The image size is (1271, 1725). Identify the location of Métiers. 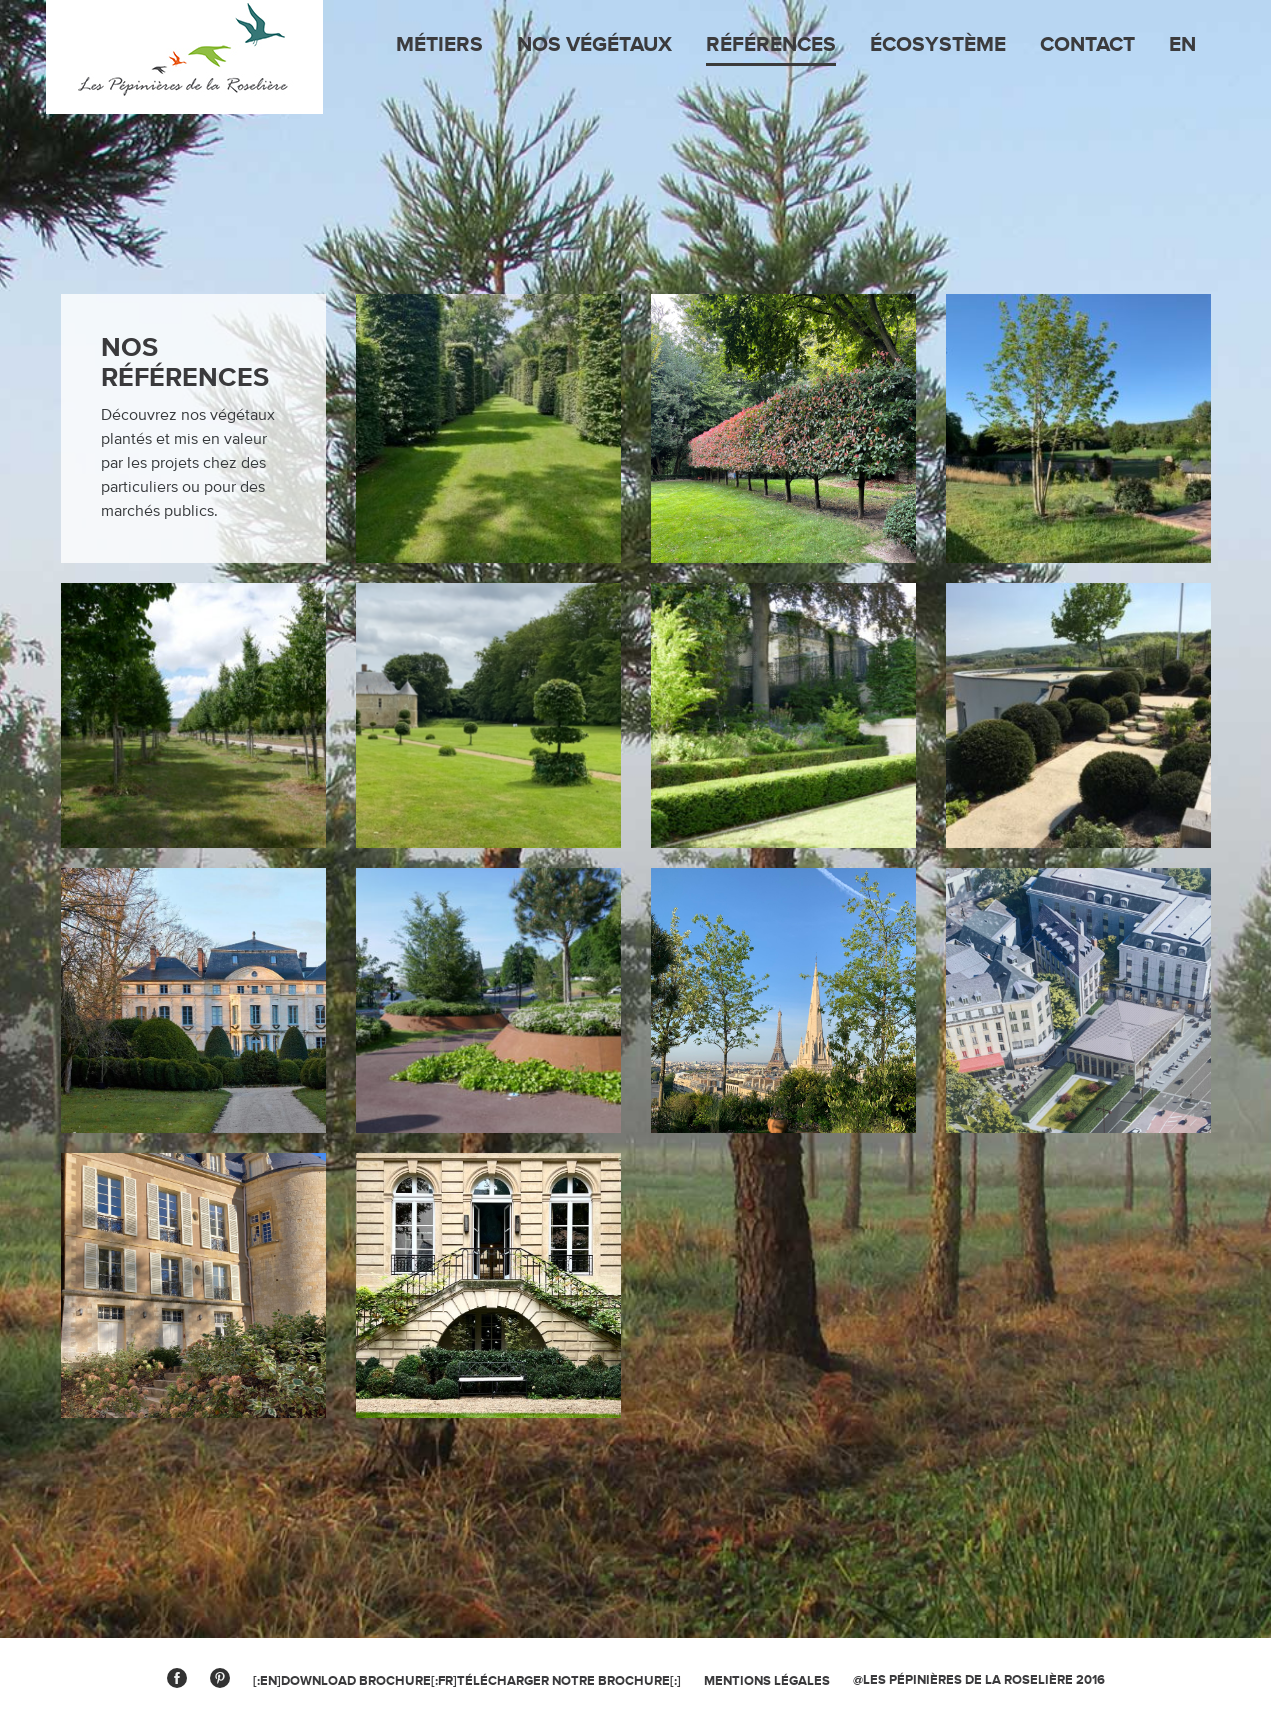
(439, 45).